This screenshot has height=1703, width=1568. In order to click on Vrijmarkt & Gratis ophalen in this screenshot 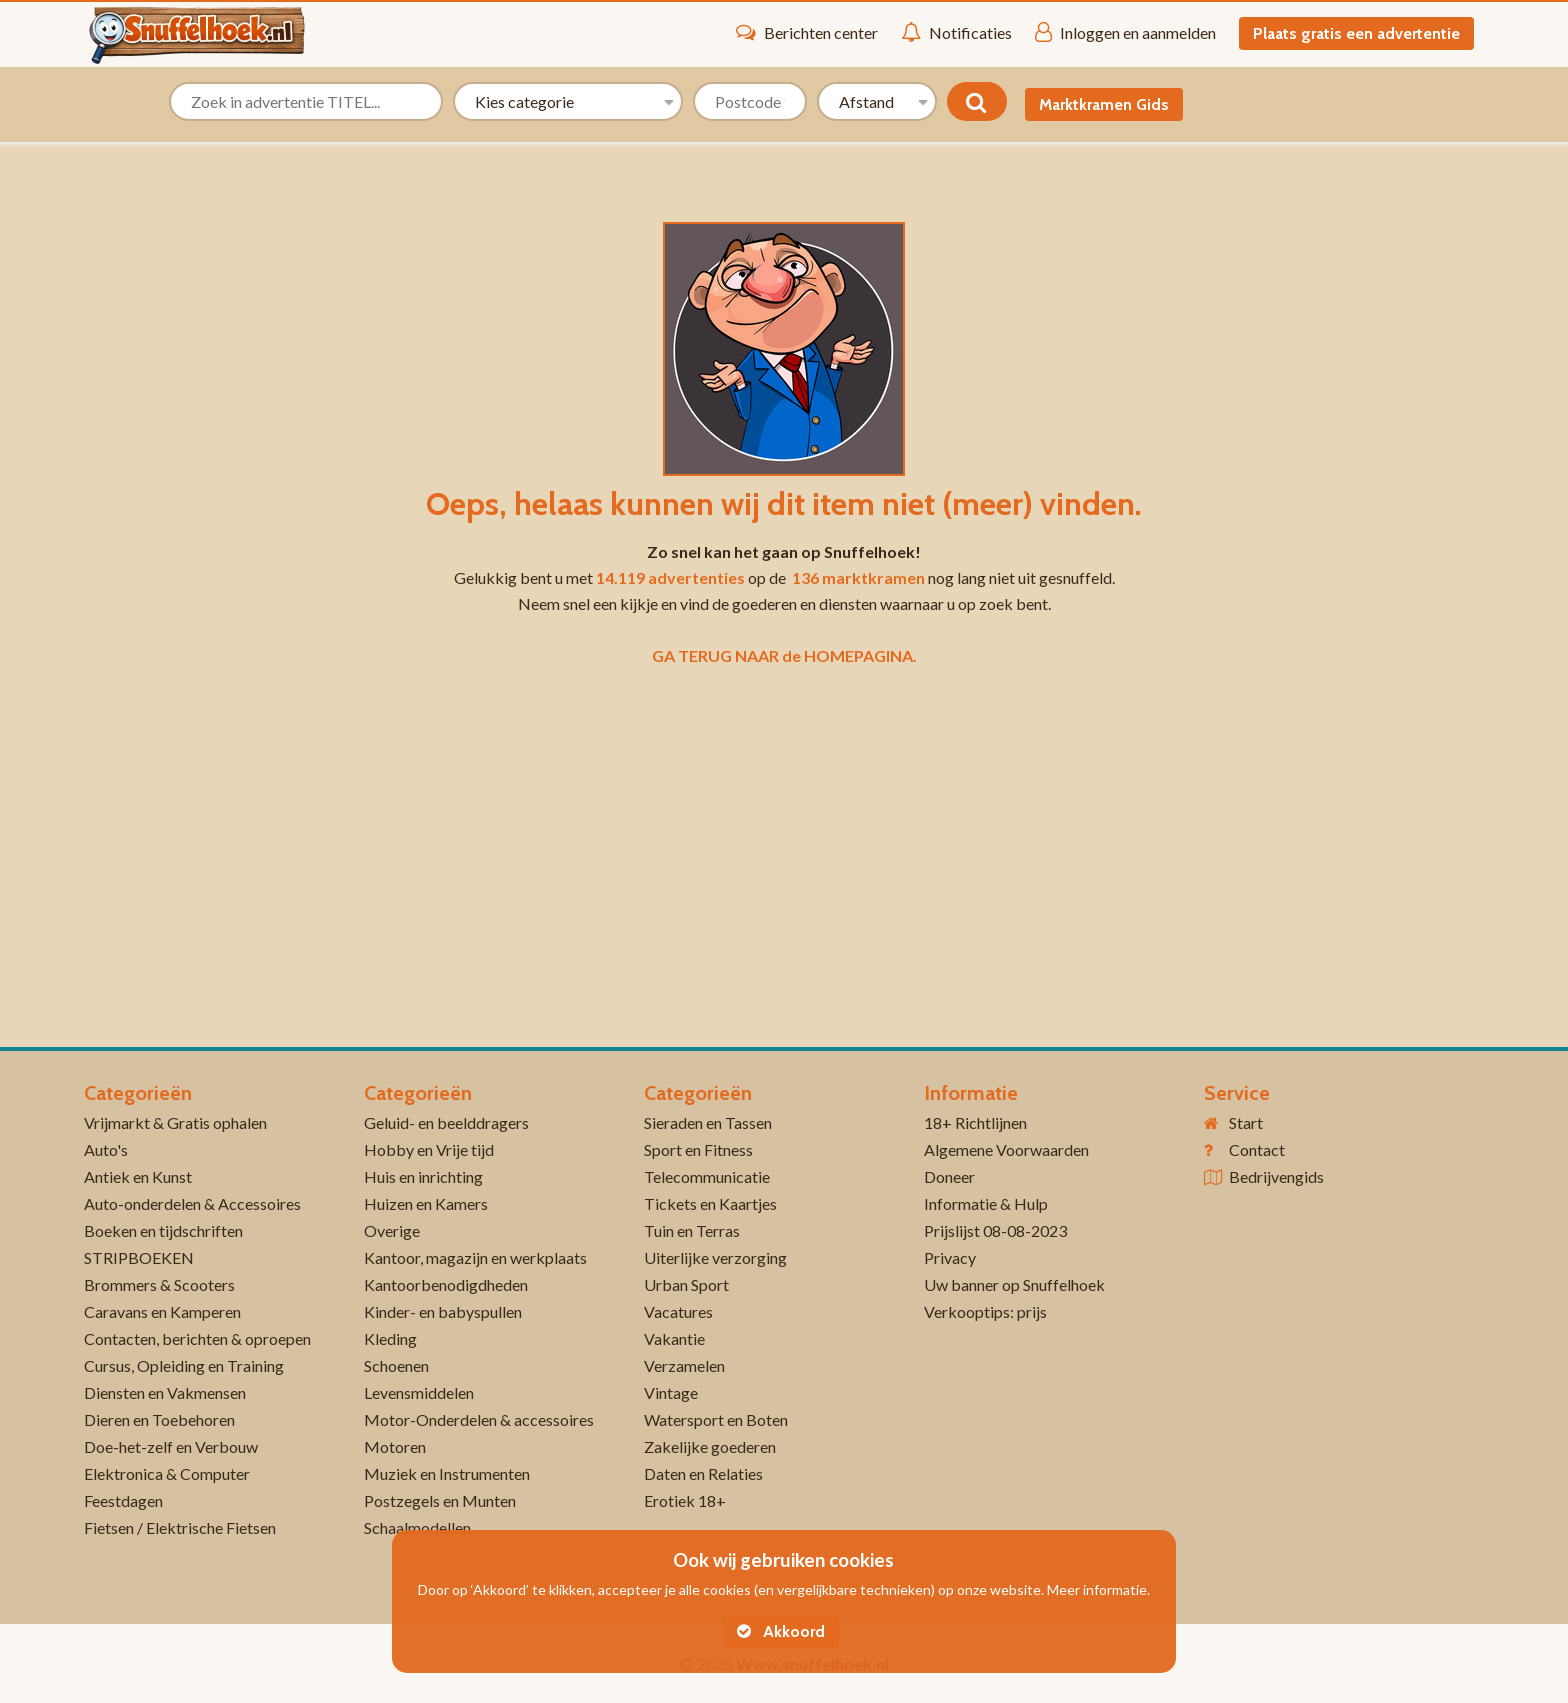, I will do `click(175, 1122)`.